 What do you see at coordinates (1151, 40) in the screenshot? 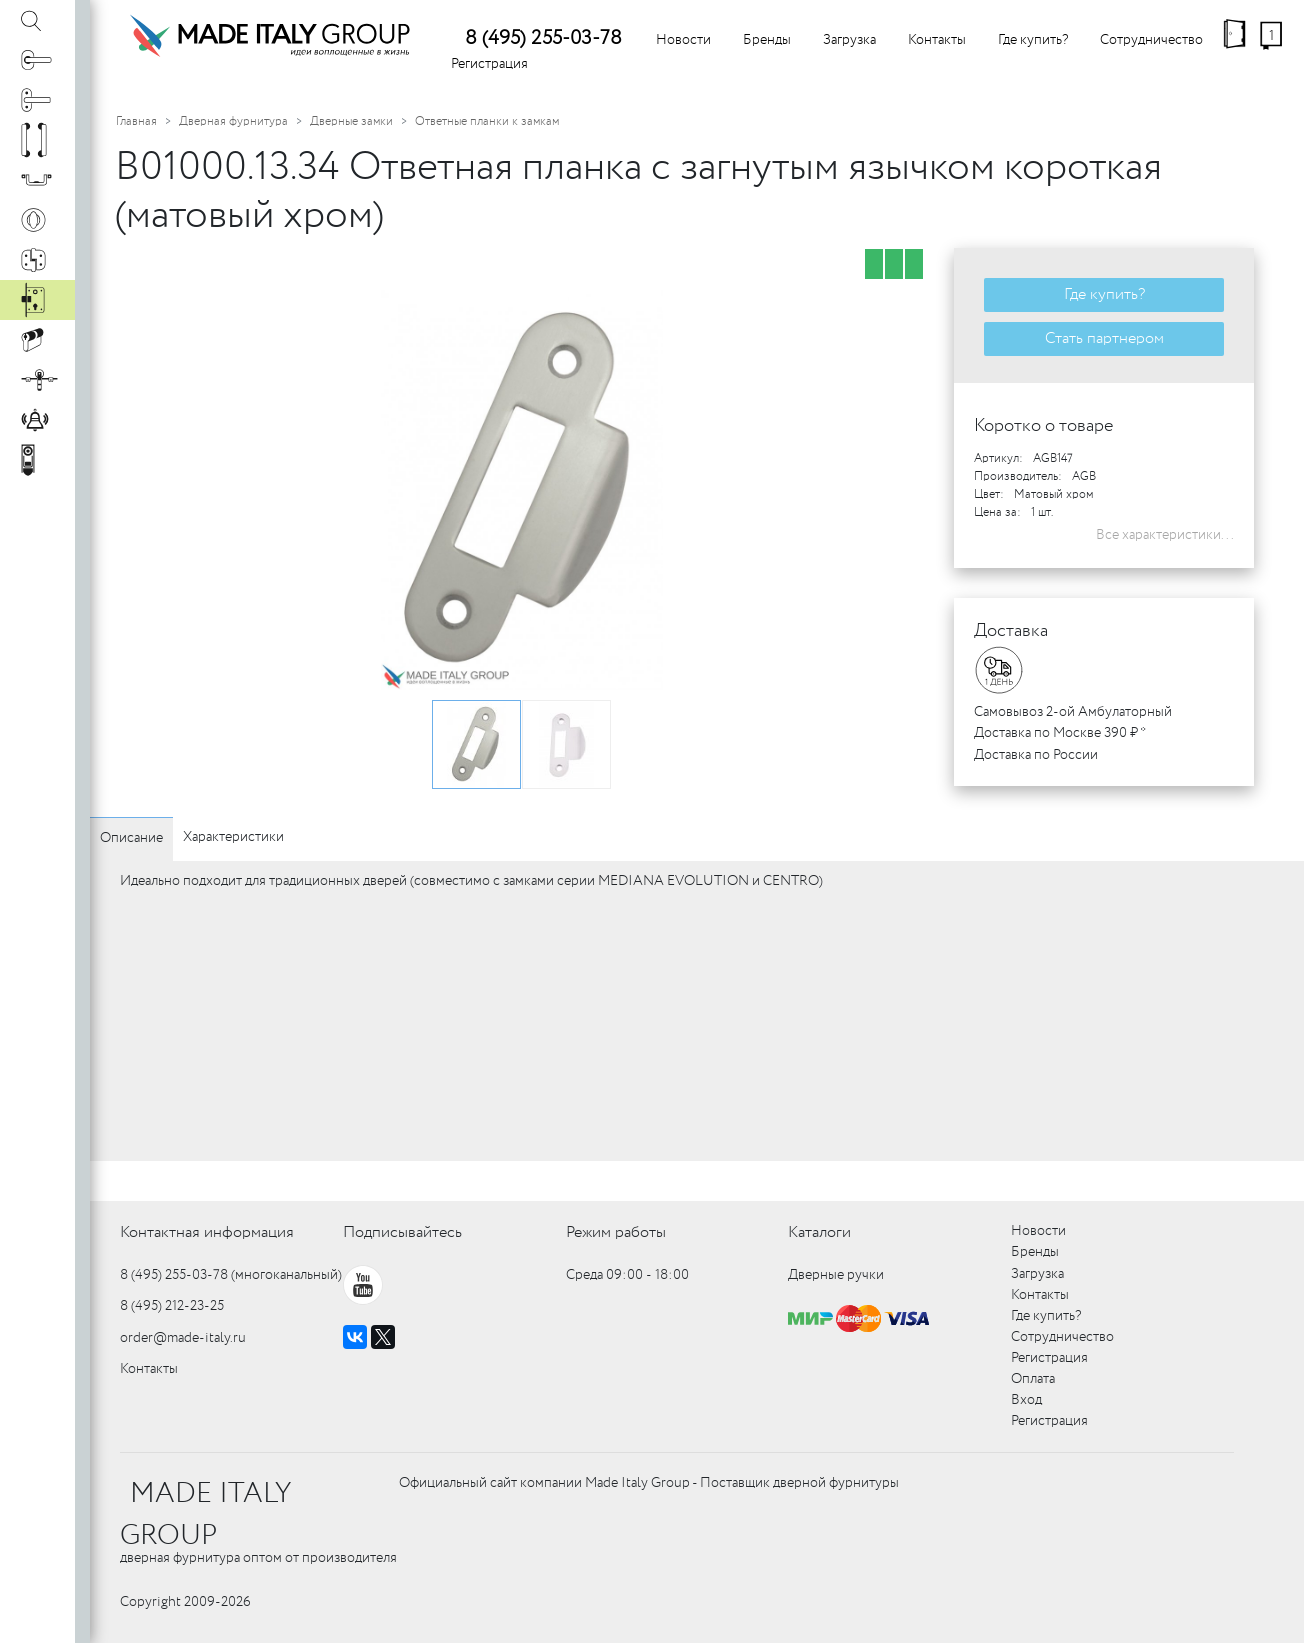
I see `Сотрудничество` at bounding box center [1151, 40].